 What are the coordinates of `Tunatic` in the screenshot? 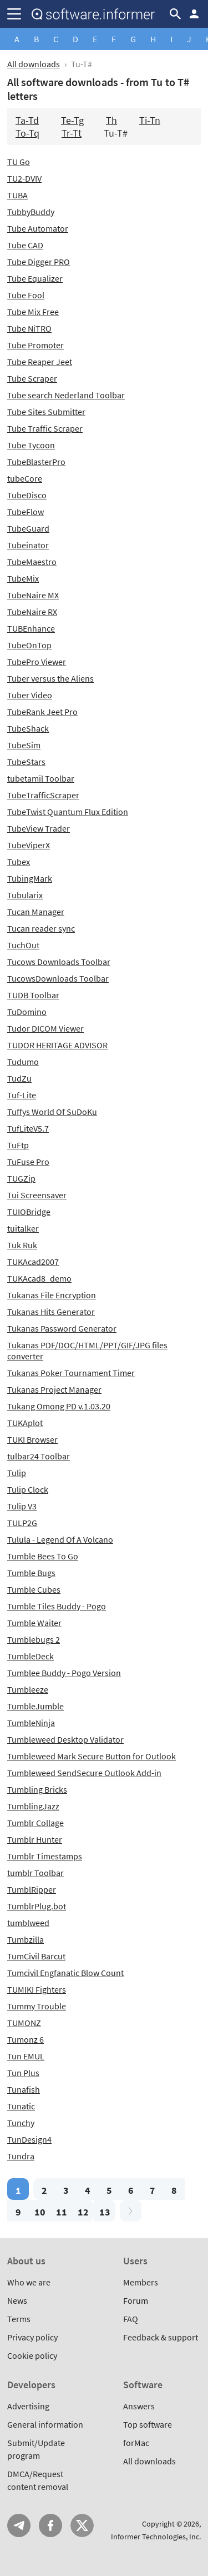 It's located at (21, 2106).